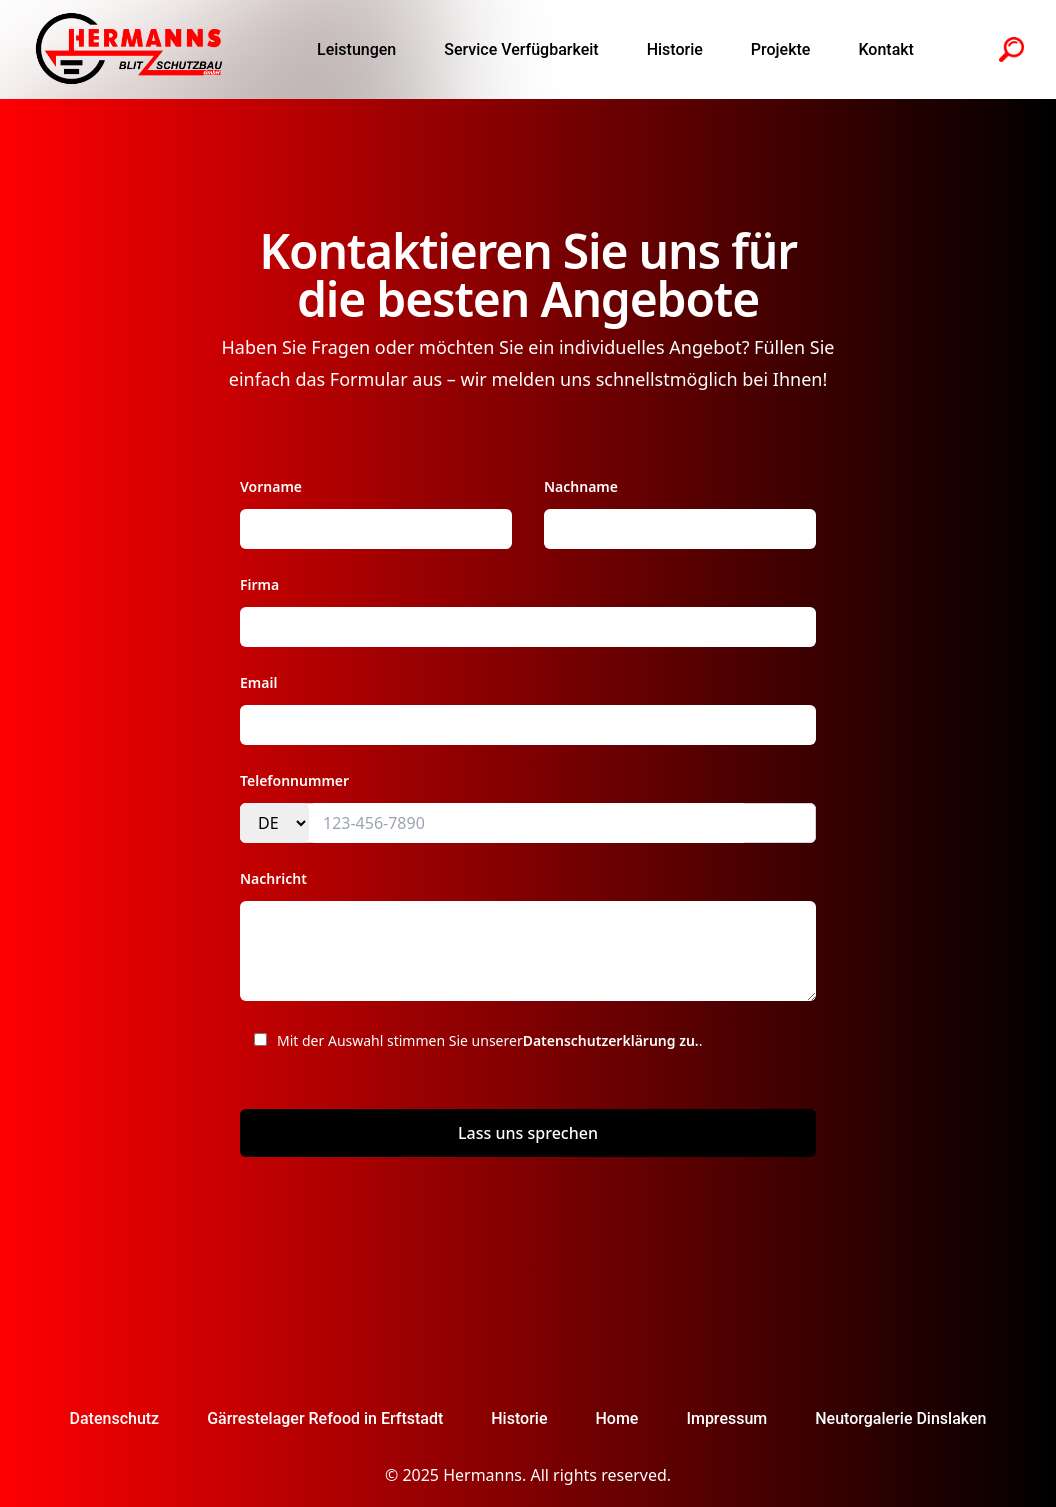  Describe the element at coordinates (115, 1418) in the screenshot. I see `Datenschutz` at that location.